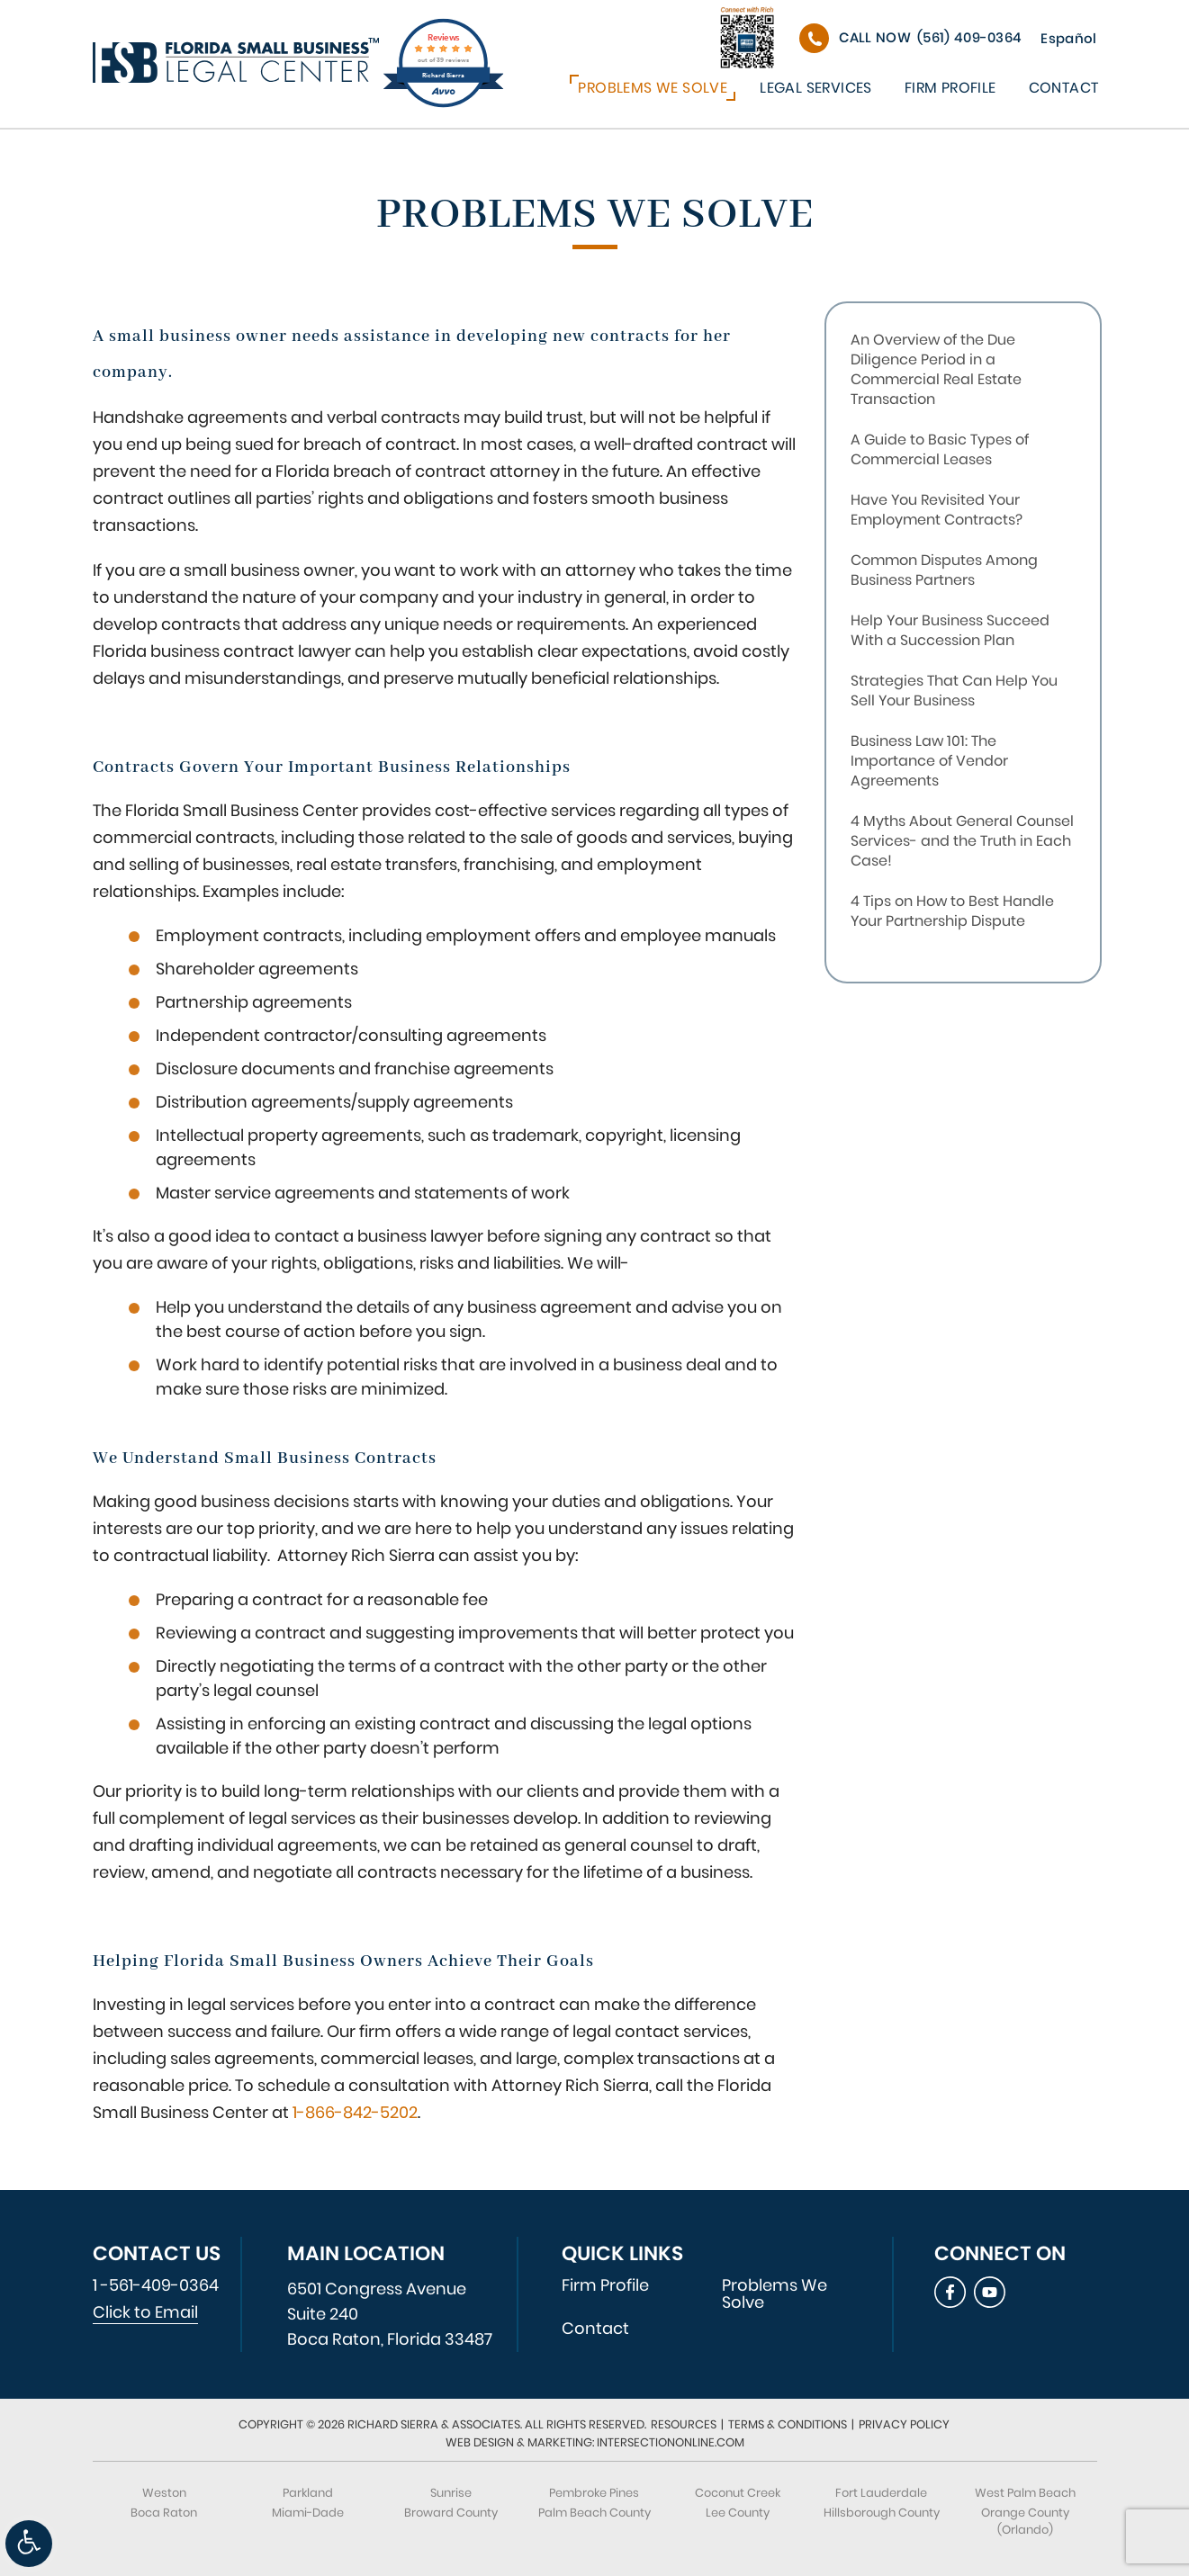 The height and width of the screenshot is (2576, 1189). I want to click on Terms & Conditions [link], so click(787, 2424).